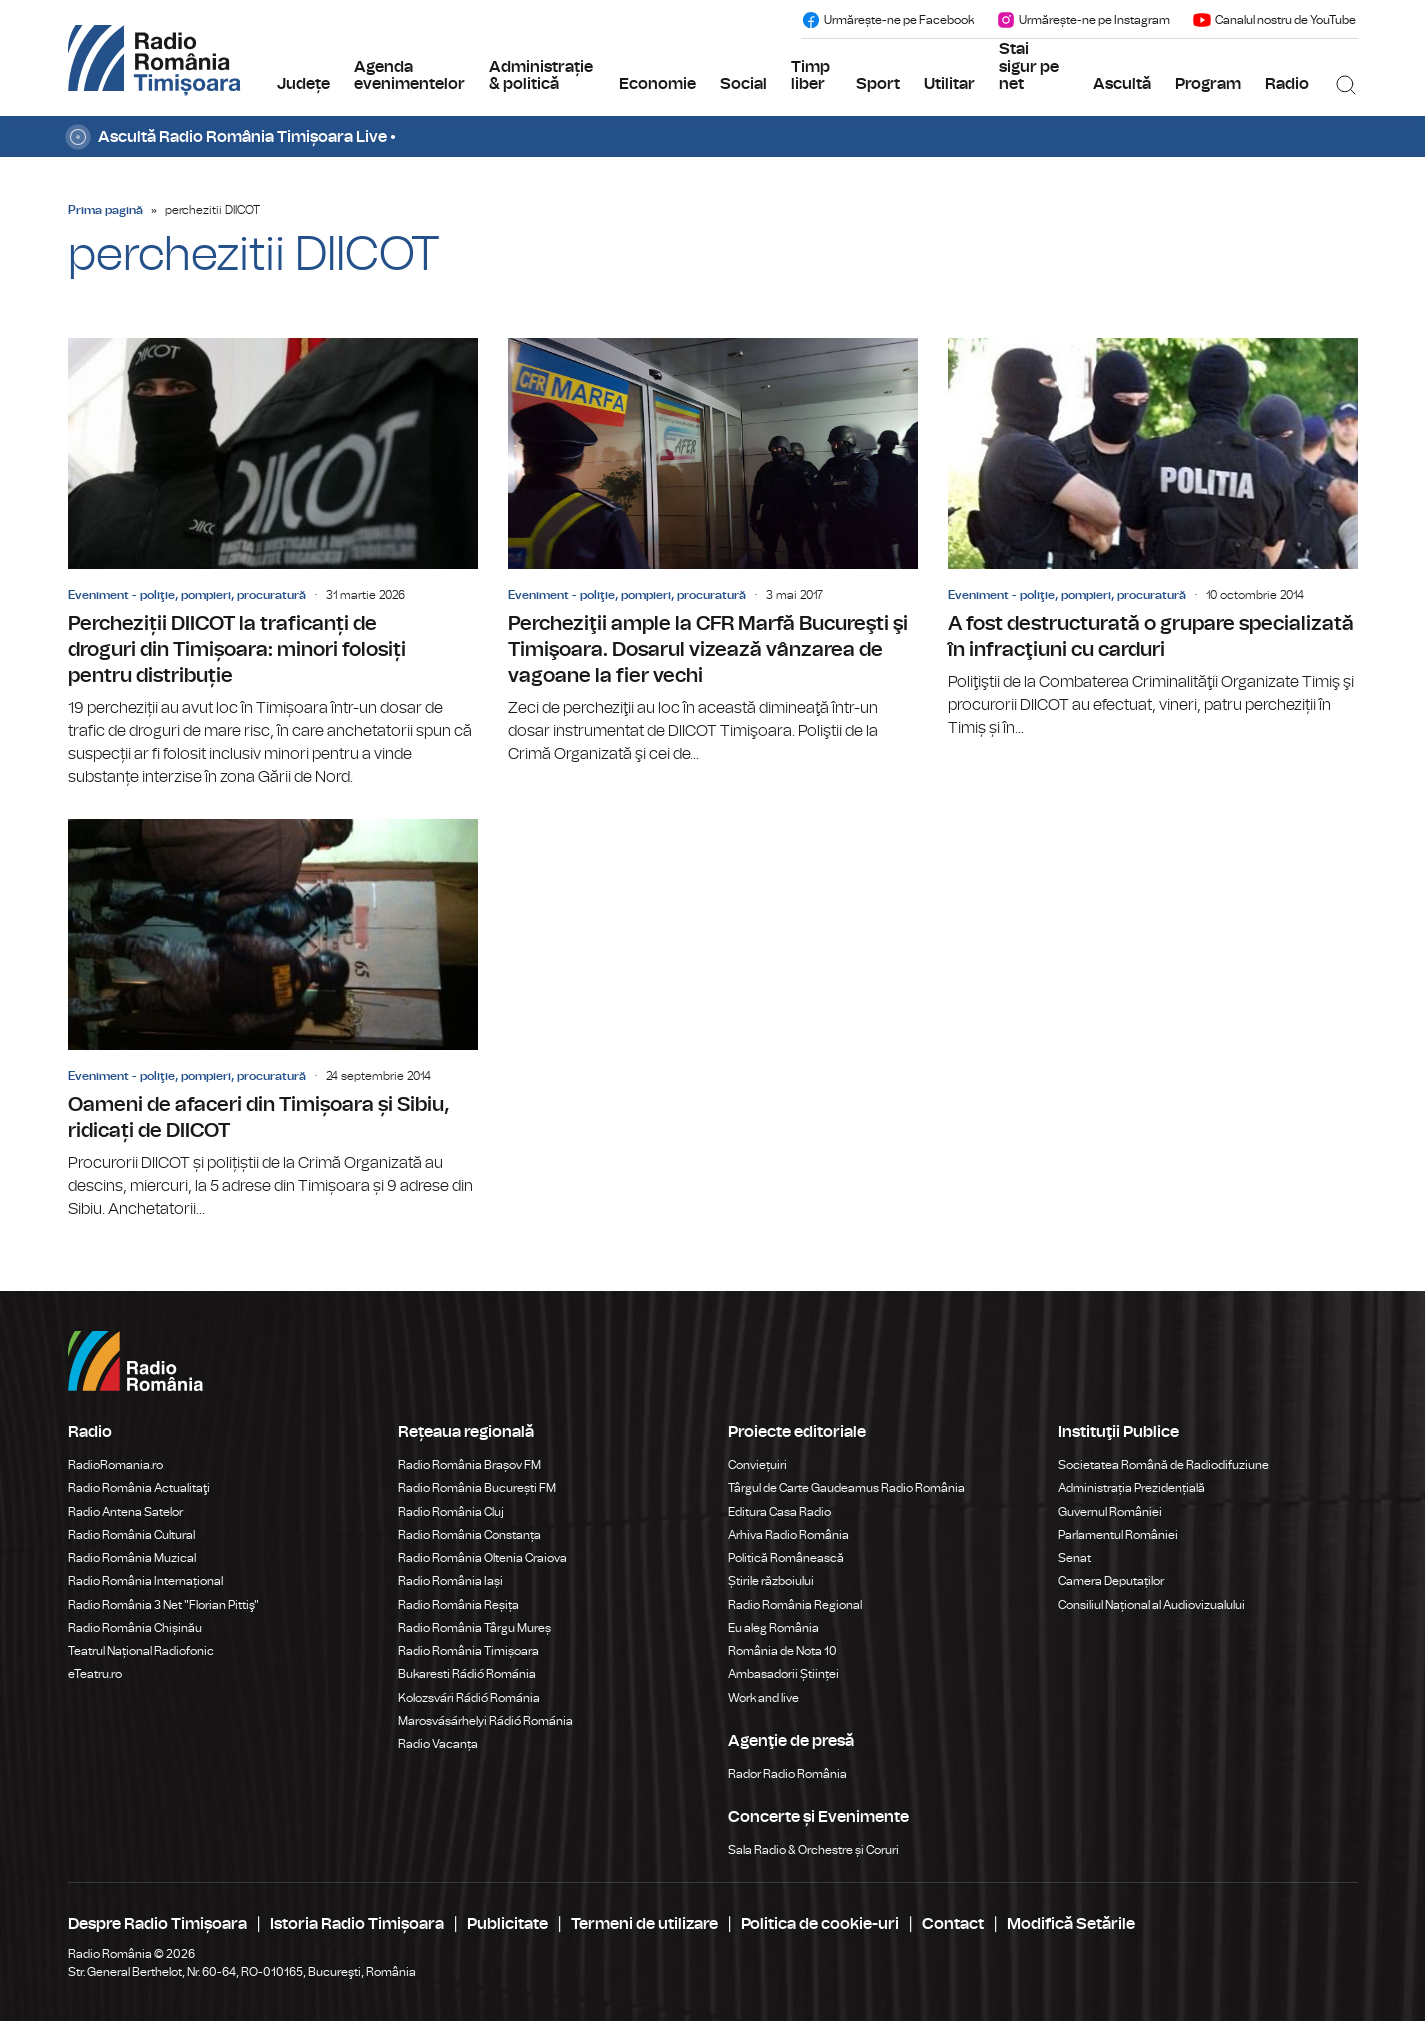 The height and width of the screenshot is (2021, 1425). I want to click on Percheziții DIICOT la traficanți de droguri din Timișoara: minori folosiți pentru distribuție, so click(273, 563).